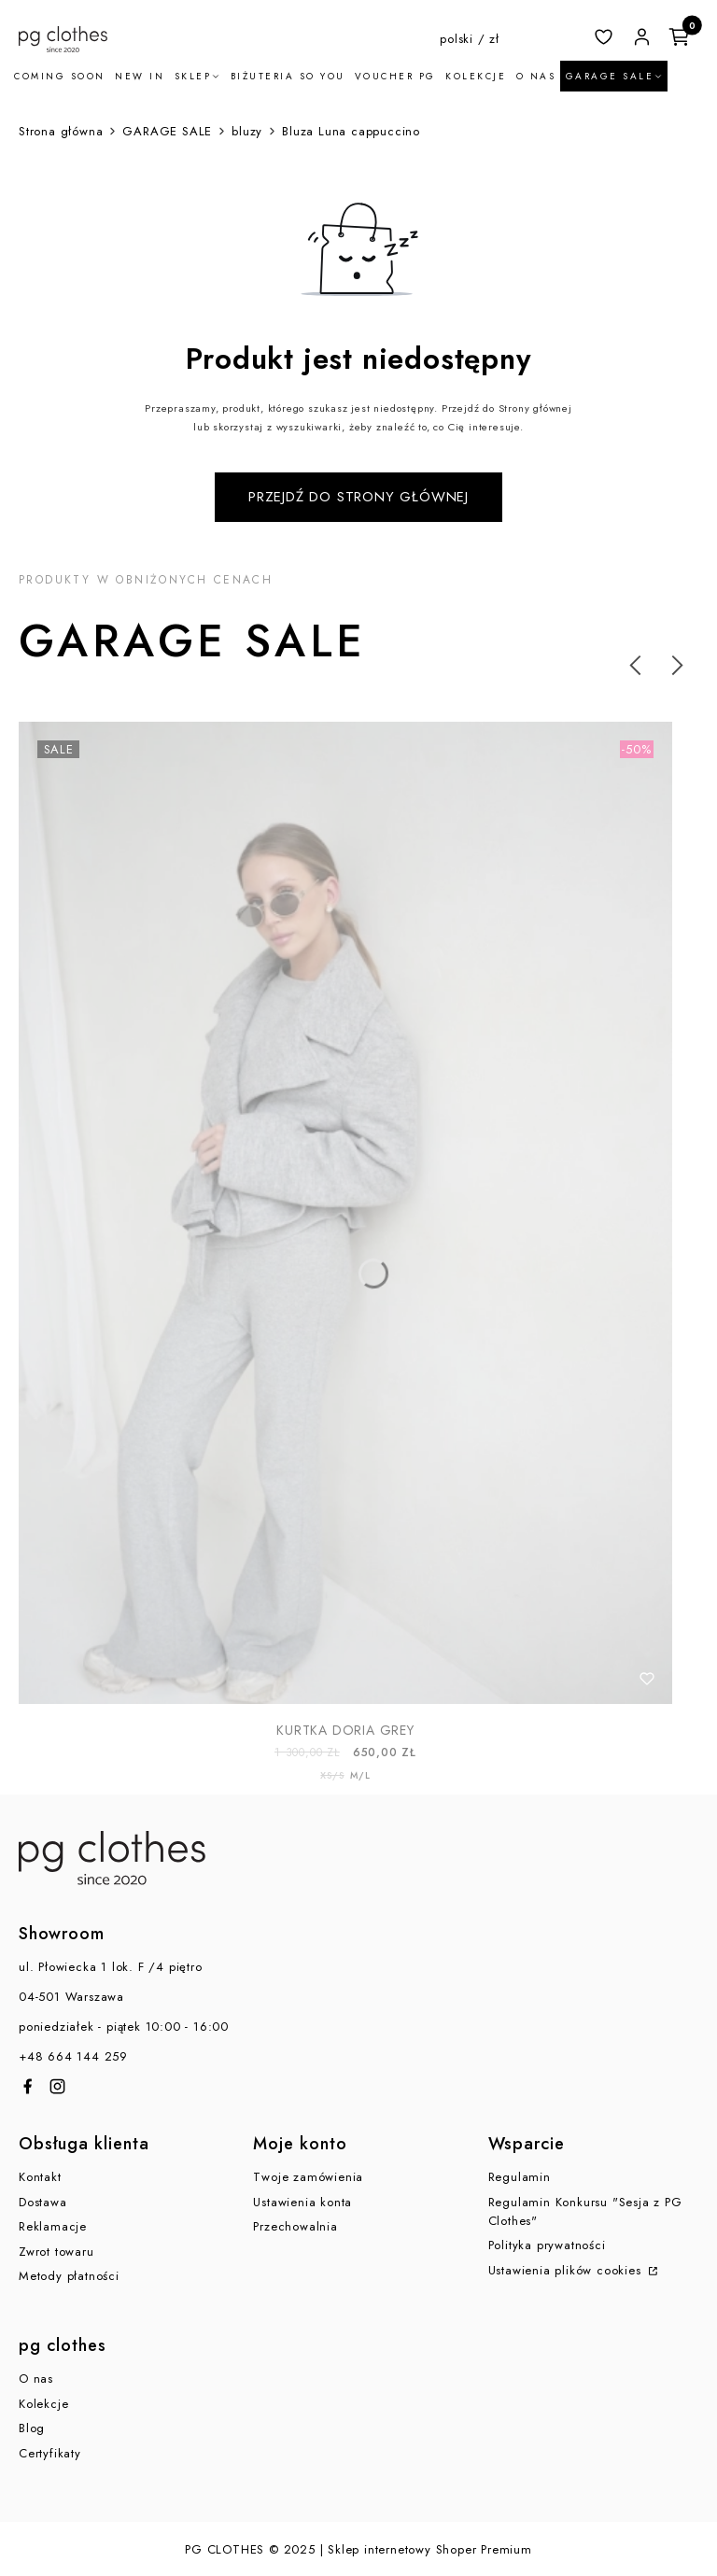 This screenshot has width=717, height=2576. I want to click on Blog, so click(32, 2428).